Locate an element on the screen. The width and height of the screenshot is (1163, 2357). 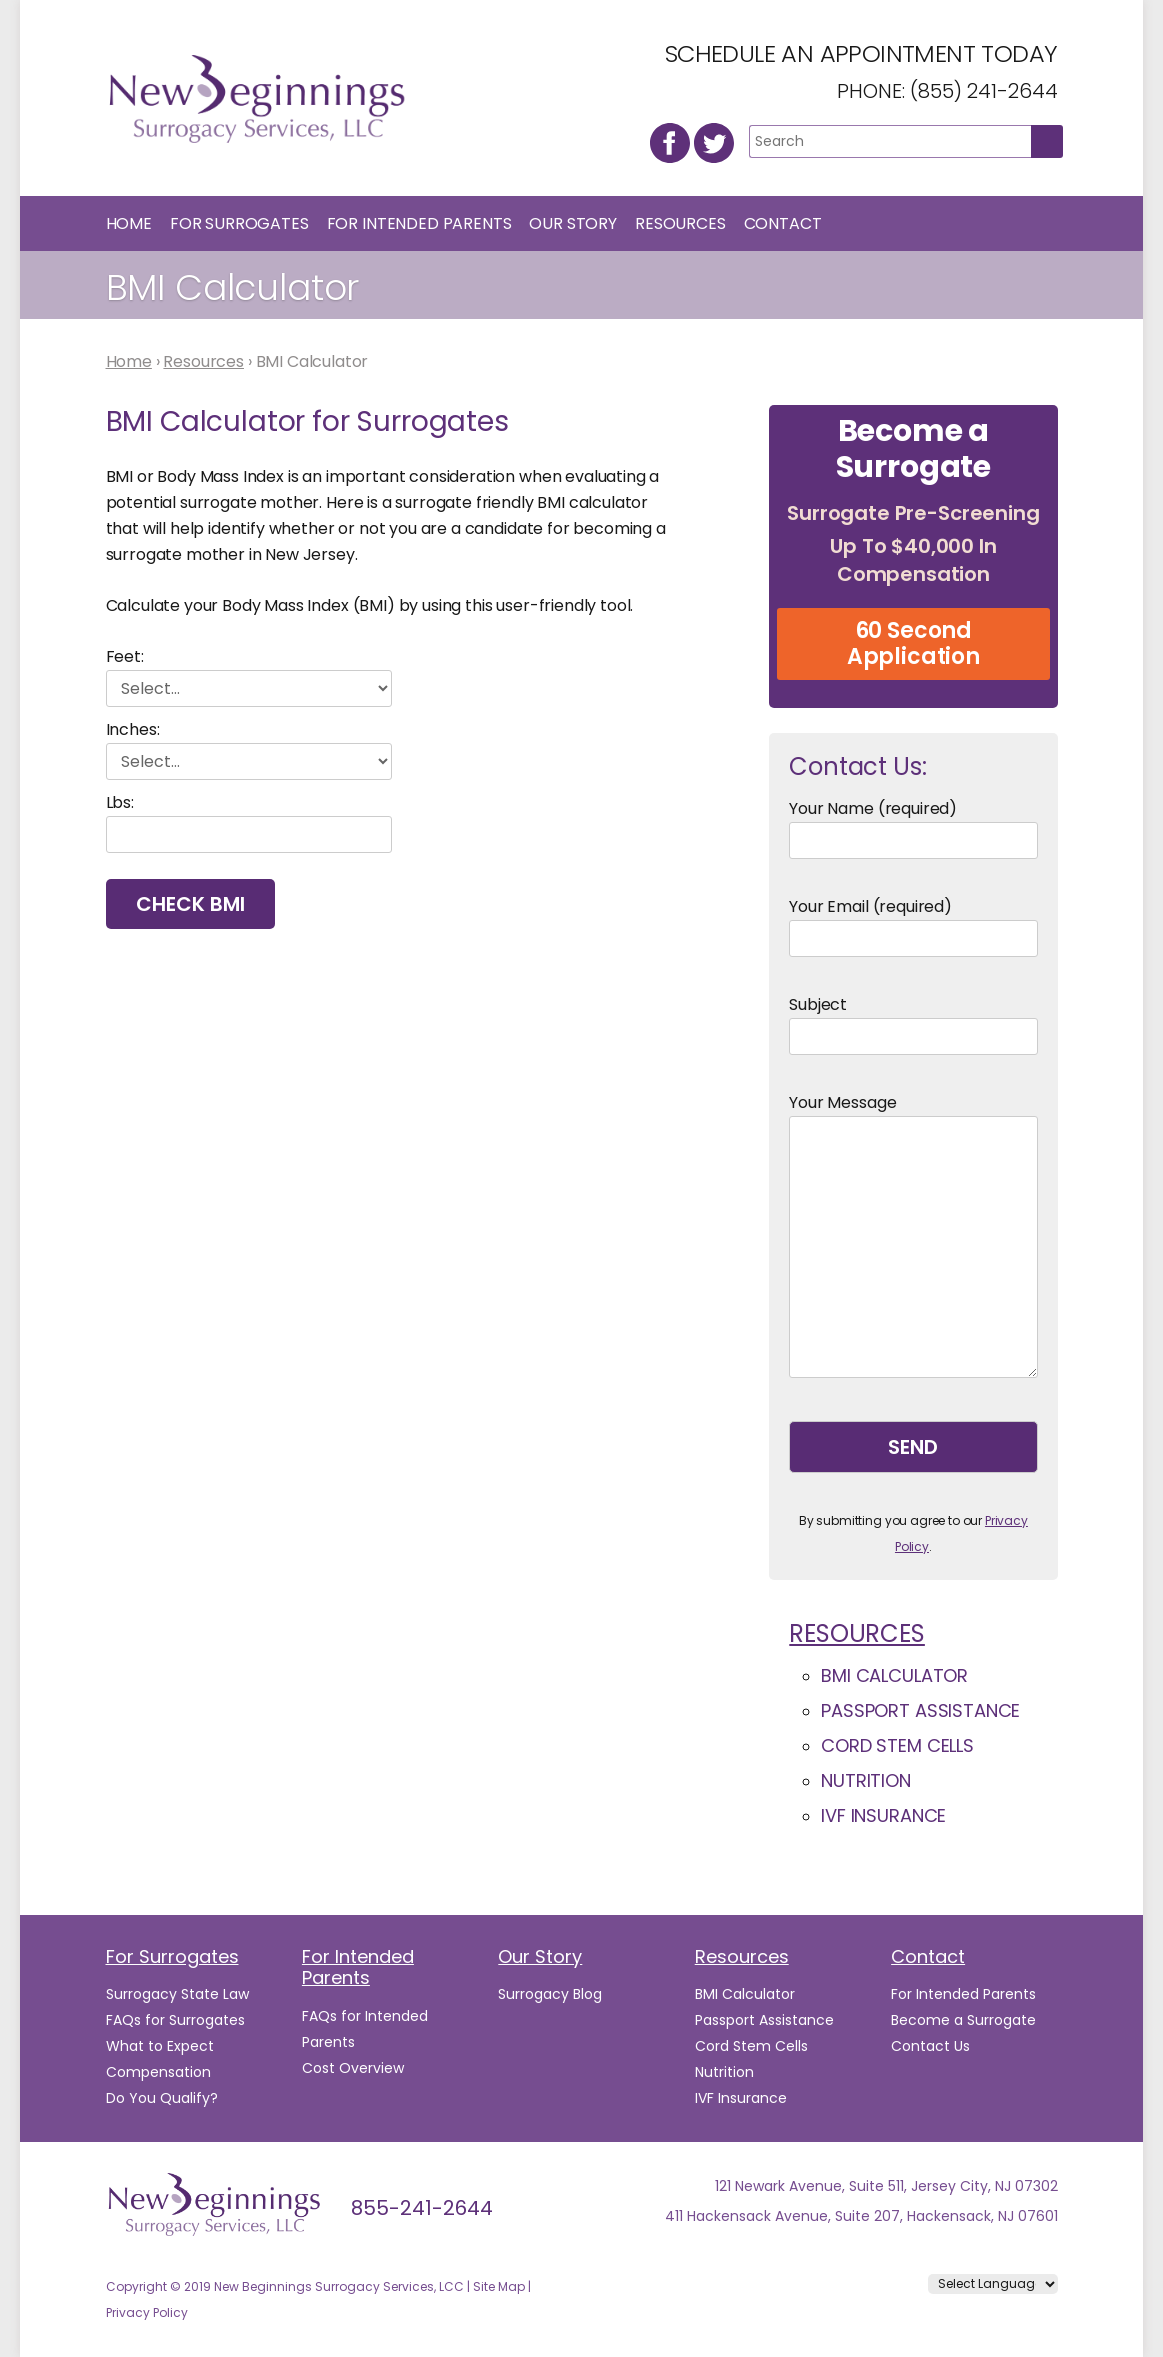
Nutrition is located at coordinates (866, 1780).